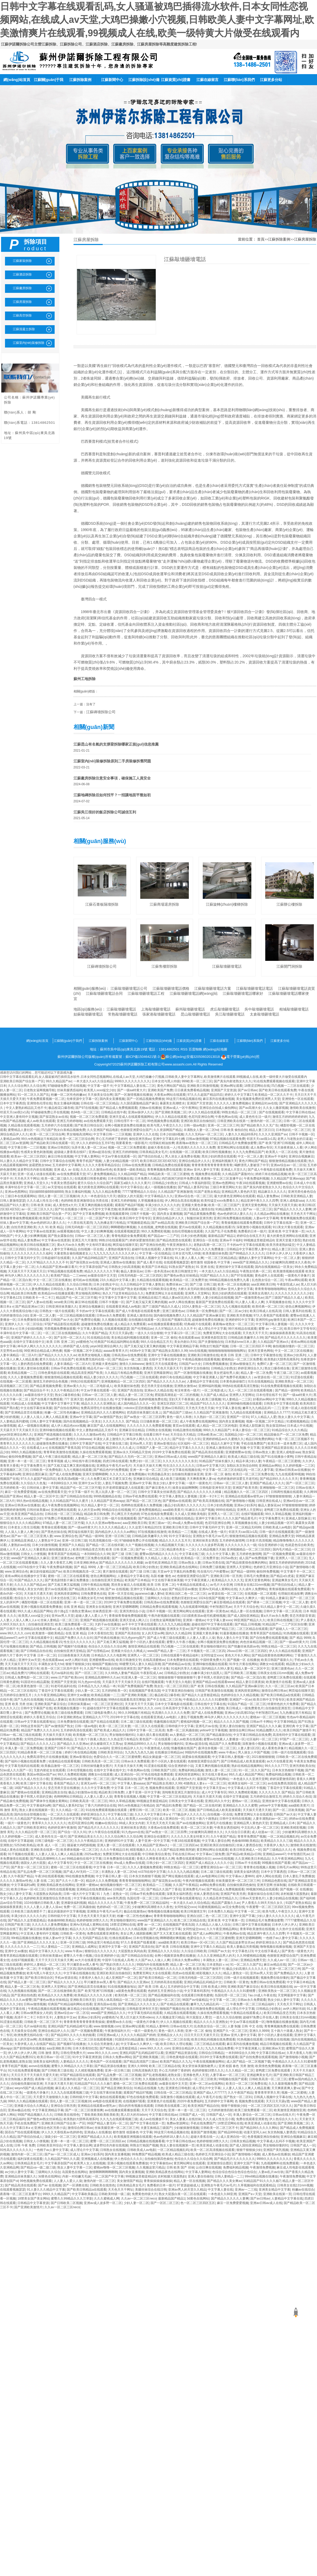 This screenshot has height=2576, width=317. Describe the element at coordinates (68, 1368) in the screenshot. I see `日韩av手机免费在线观看` at that location.